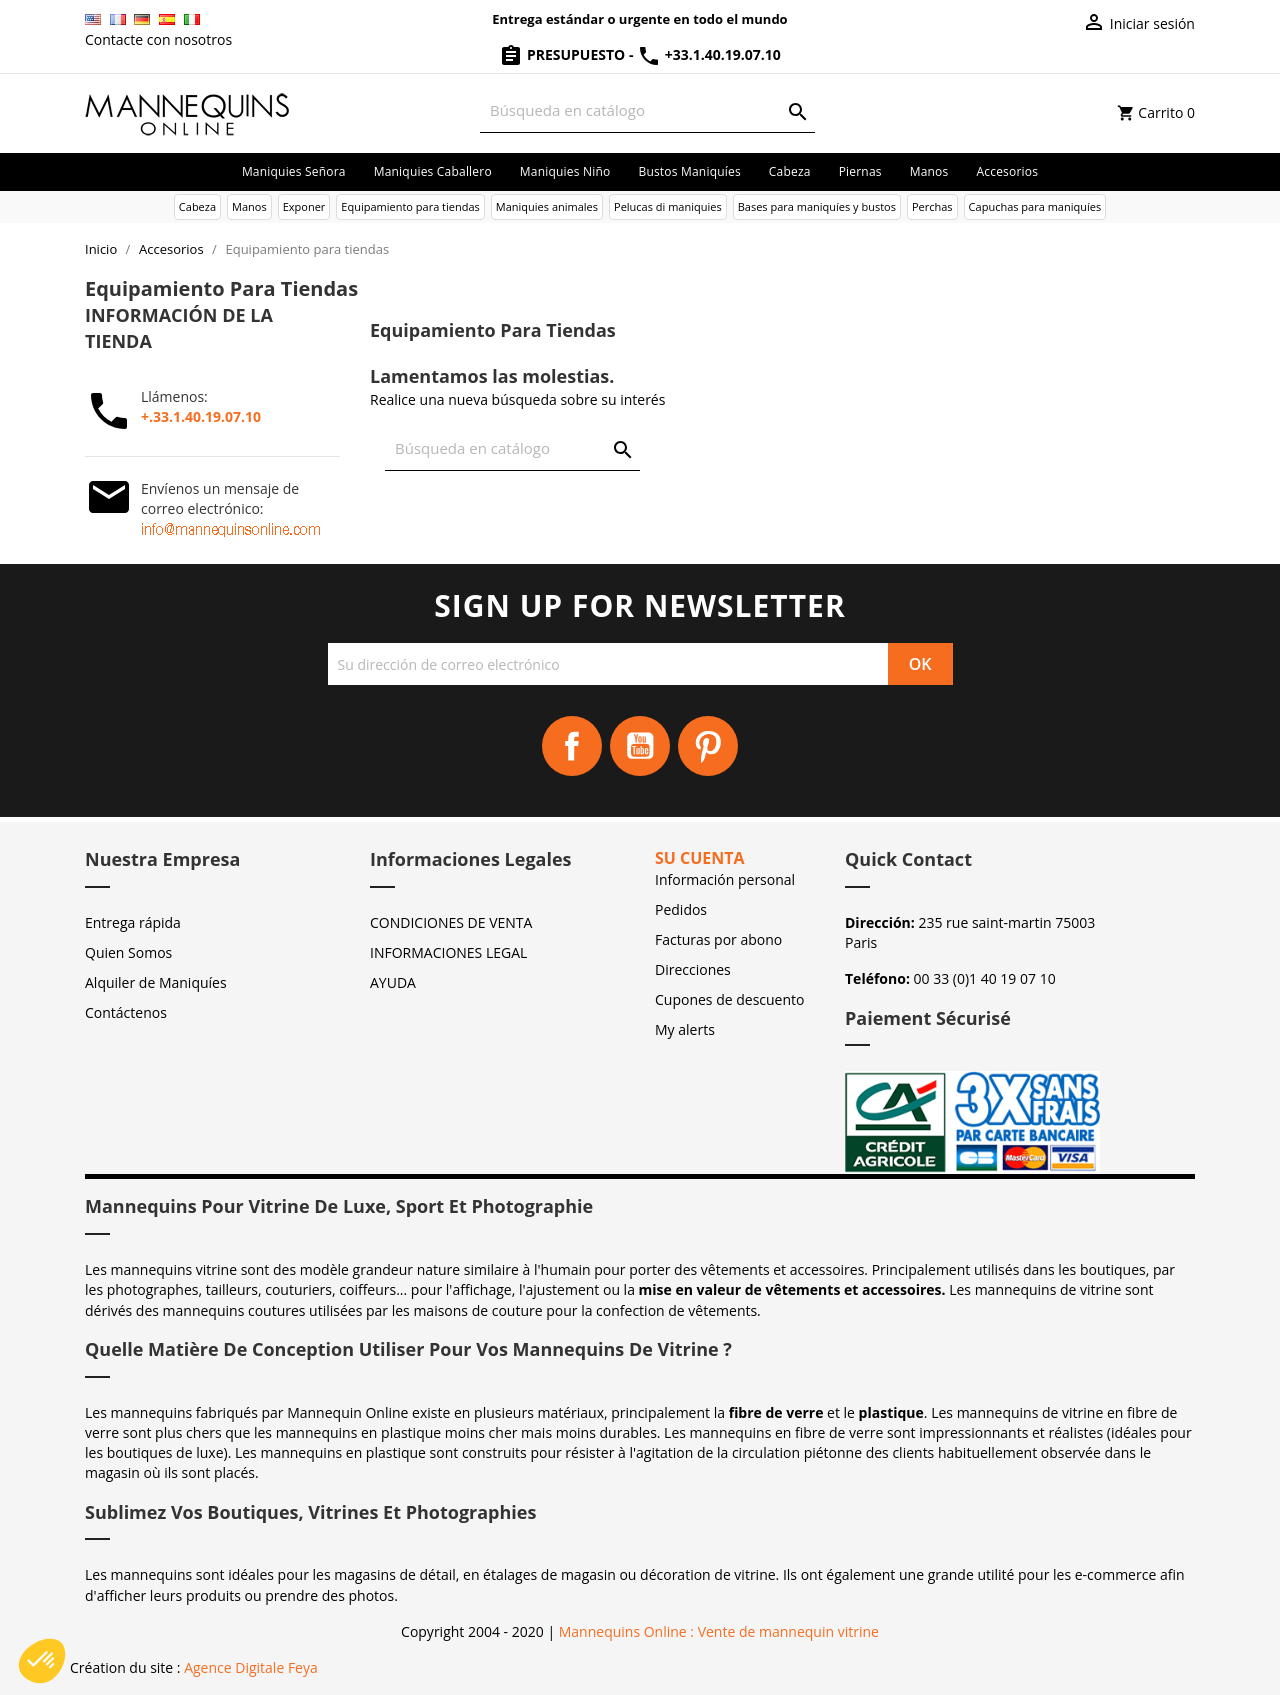 The image size is (1280, 1695). What do you see at coordinates (451, 922) in the screenshot?
I see `CONDICIONES DE VENTA` at bounding box center [451, 922].